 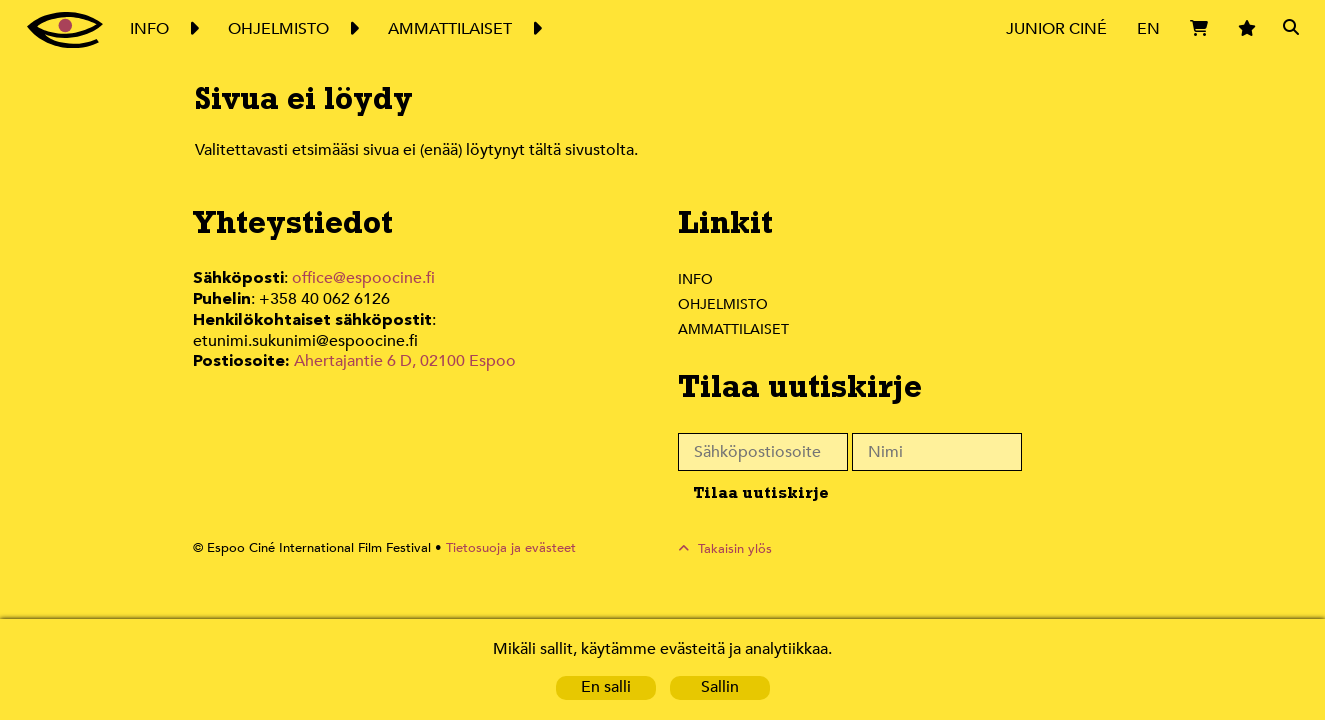 What do you see at coordinates (403, 338) in the screenshot?
I see `Ahertajantie 6 D, 02100 Espoo` at bounding box center [403, 338].